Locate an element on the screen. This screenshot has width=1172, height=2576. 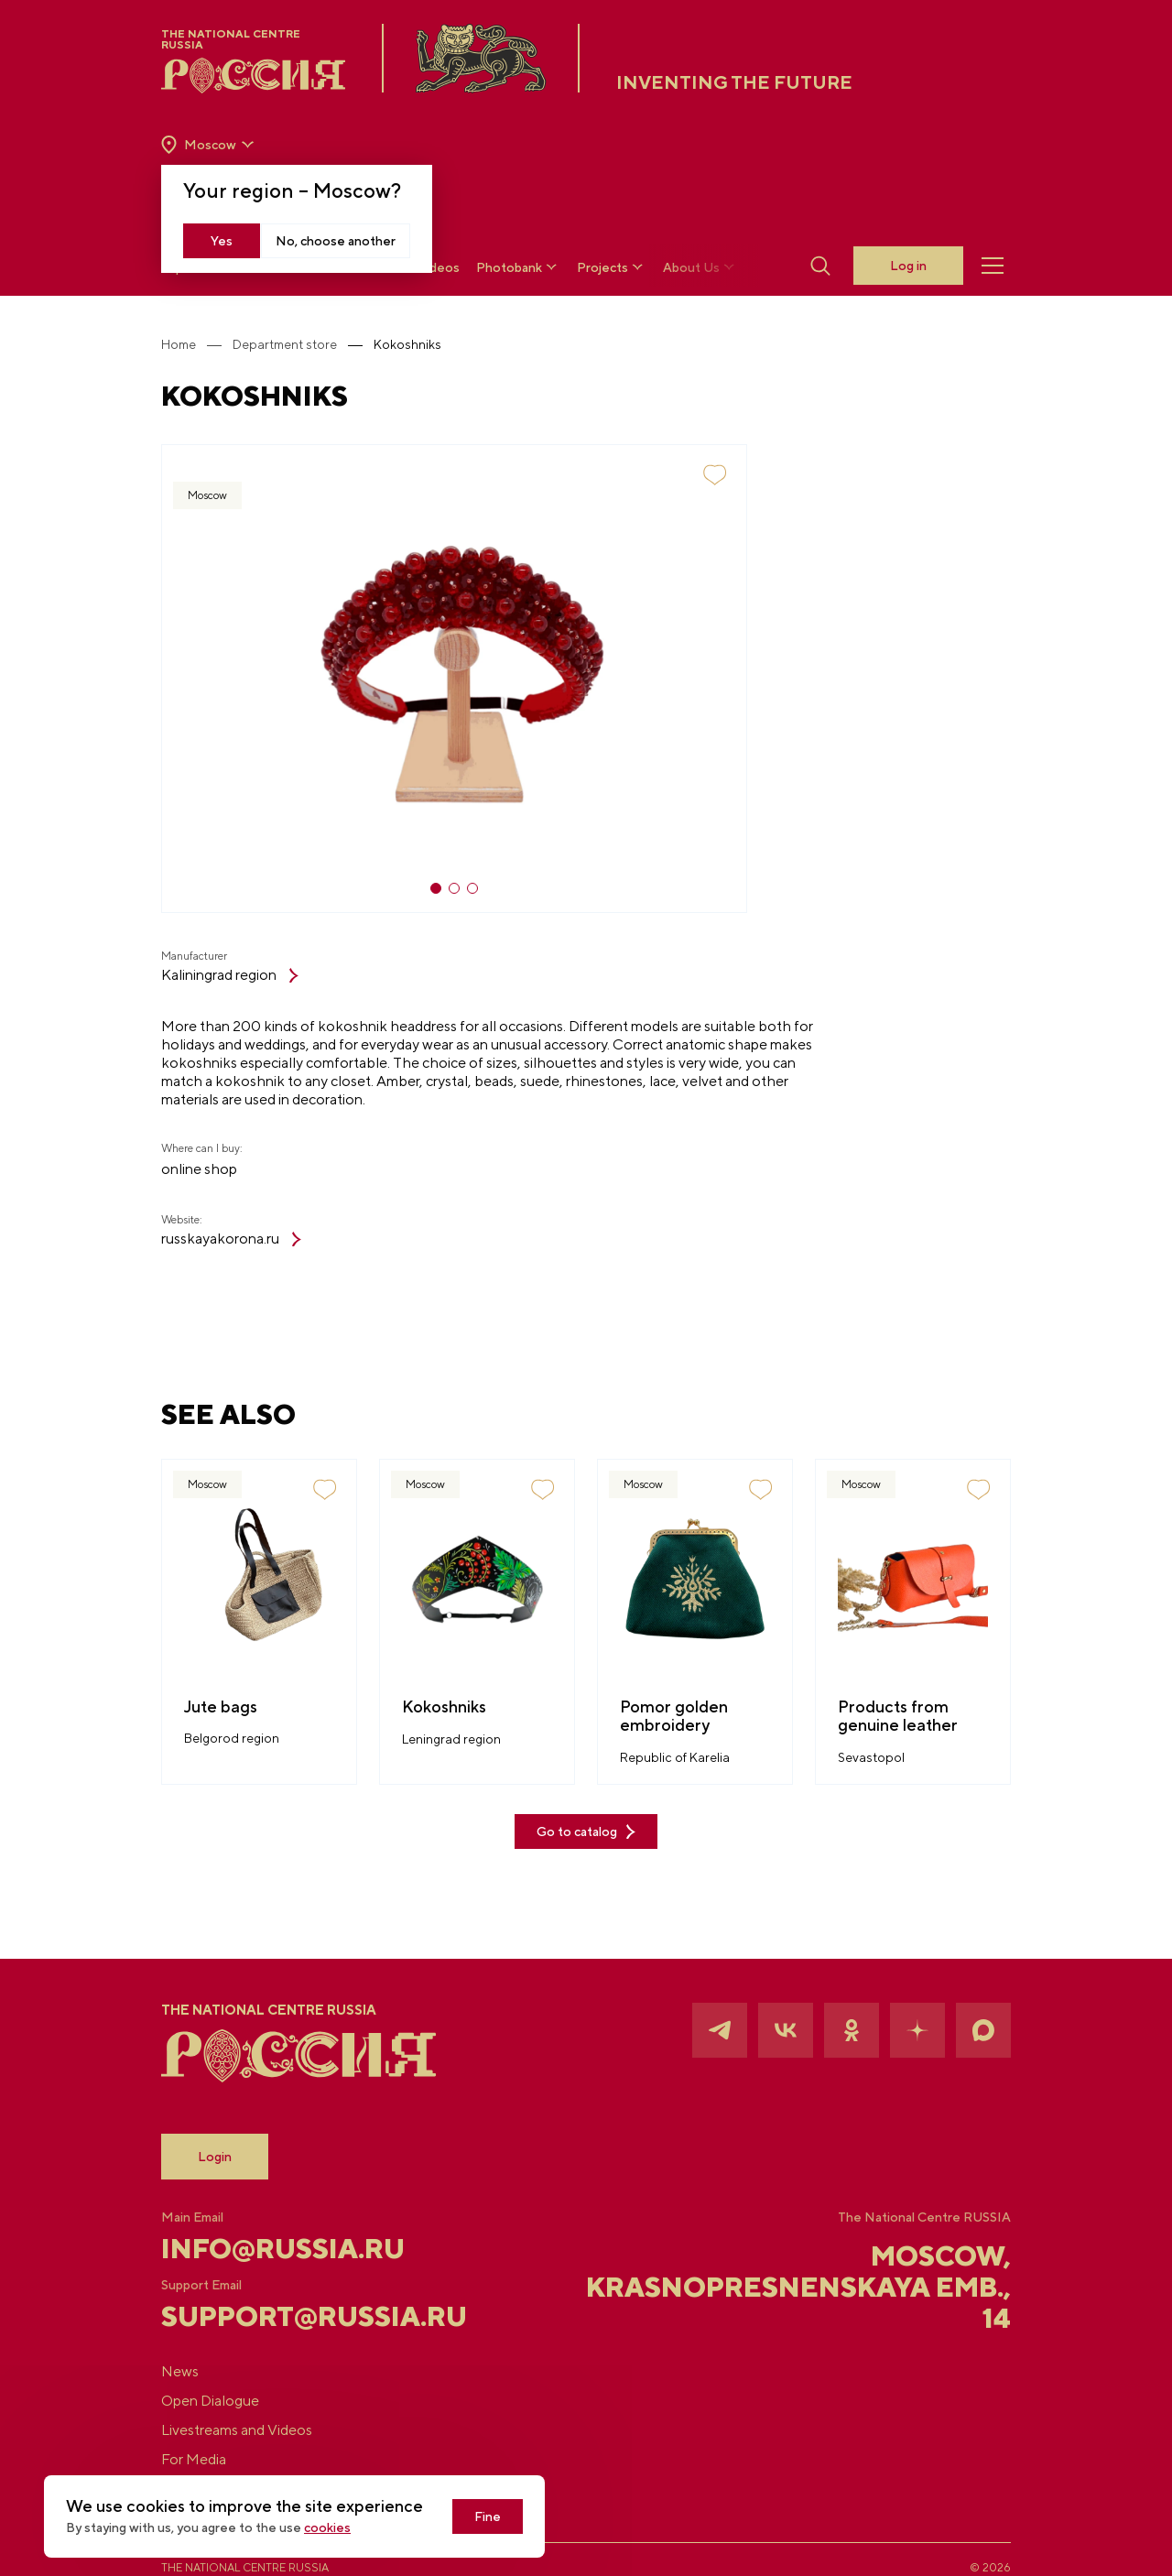
Kaliningrad region is located at coordinates (229, 975).